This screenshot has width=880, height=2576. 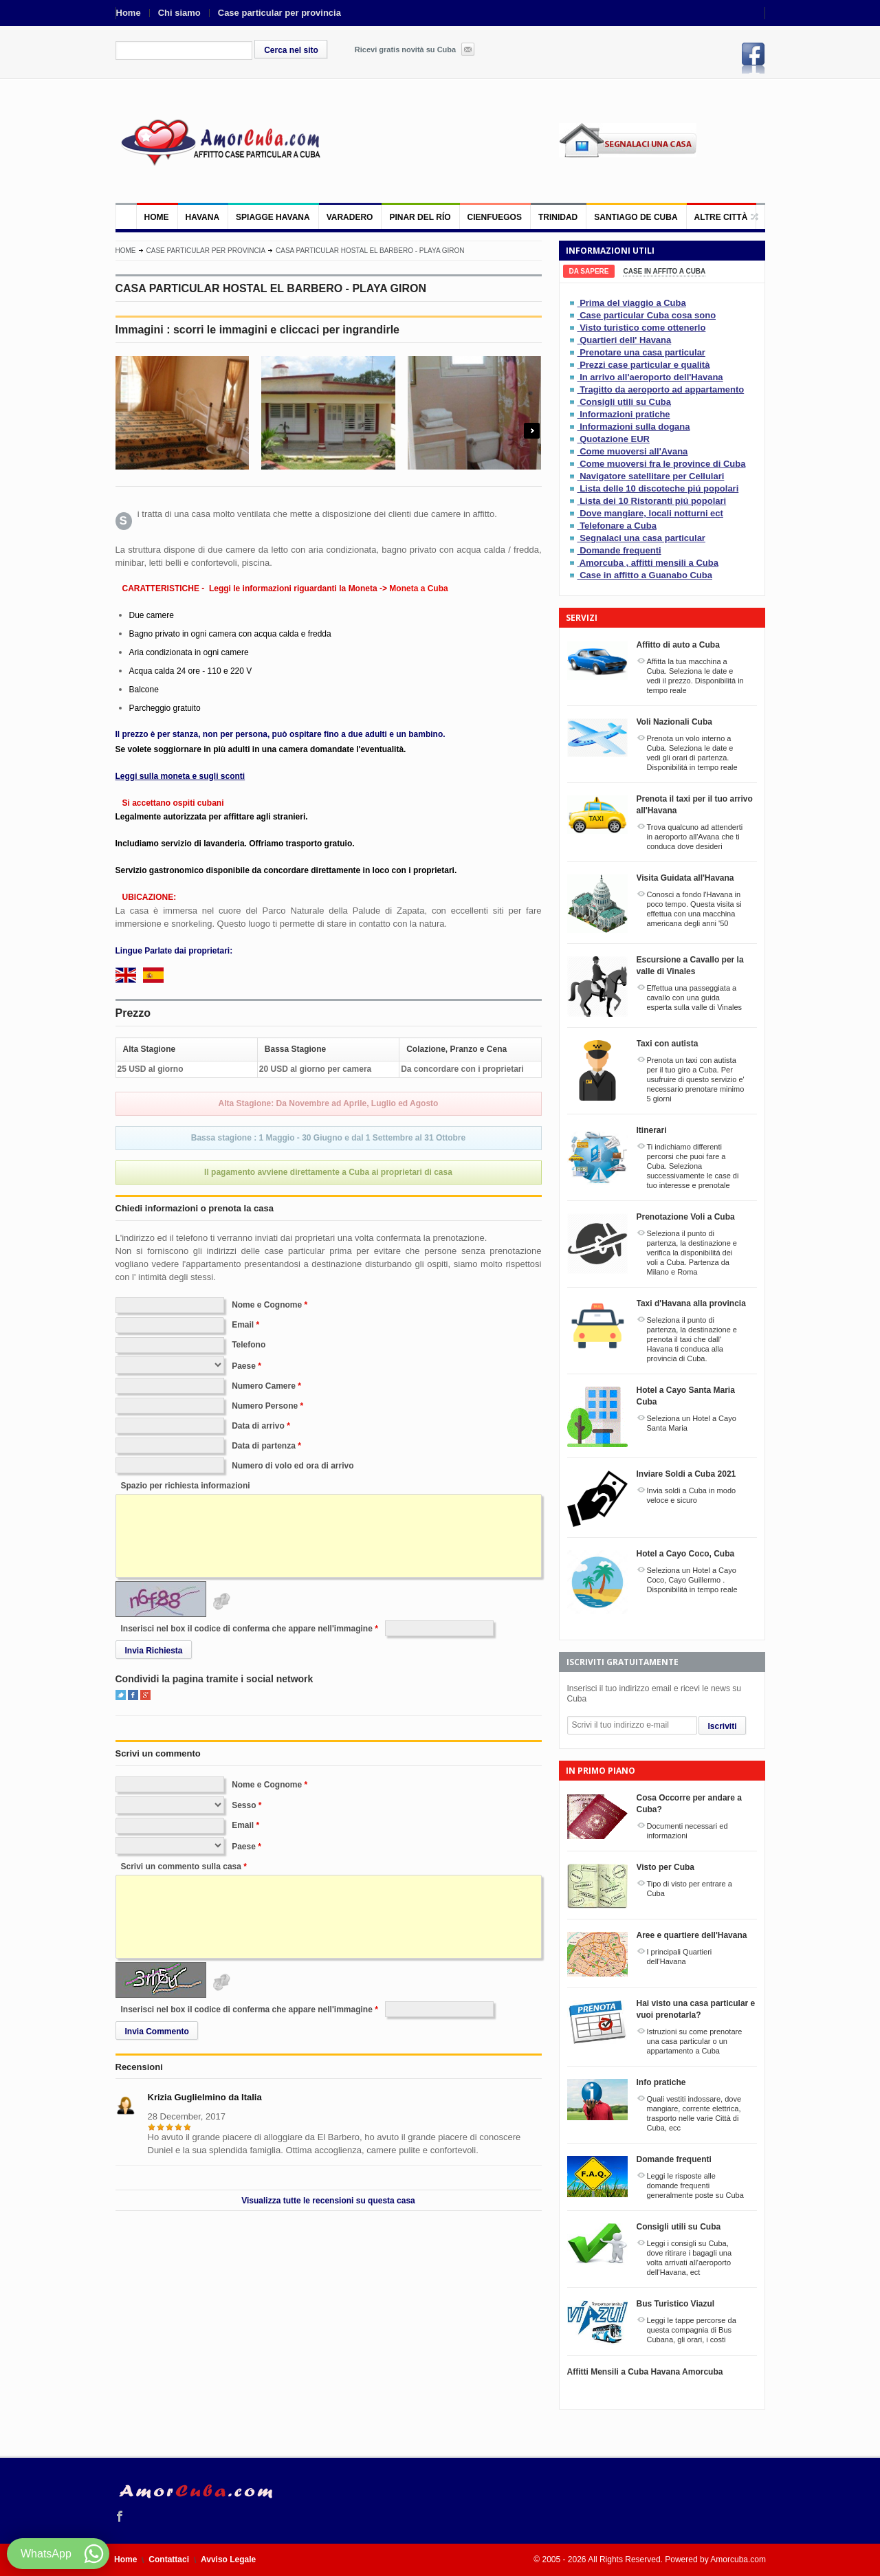 What do you see at coordinates (589, 271) in the screenshot?
I see `[presentation]` at bounding box center [589, 271].